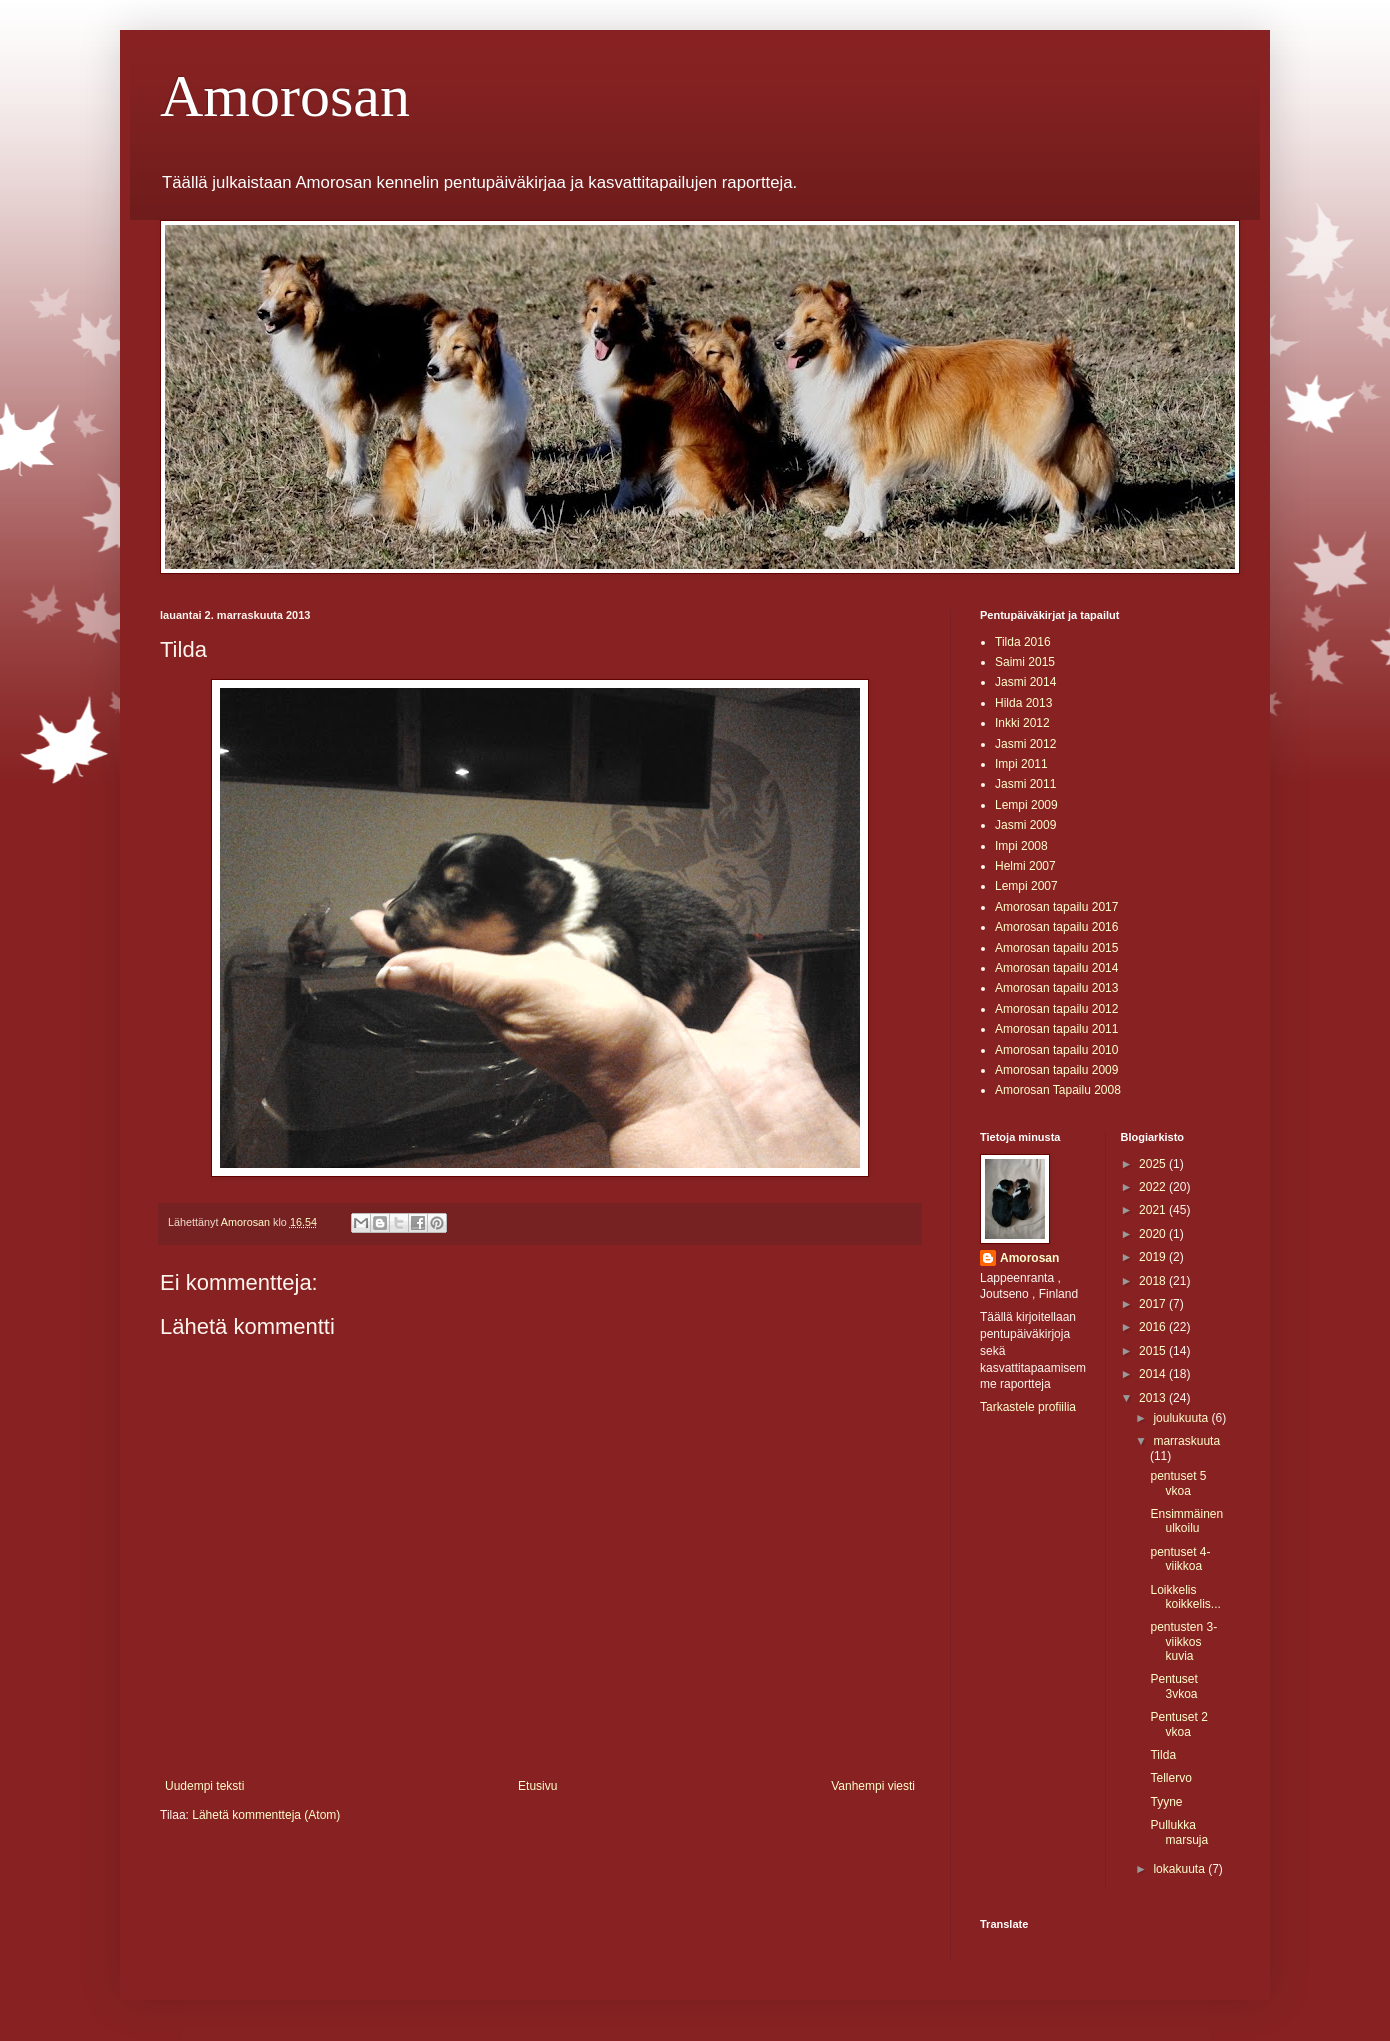 The width and height of the screenshot is (1390, 2041). What do you see at coordinates (1021, 764) in the screenshot?
I see `Impi 2011` at bounding box center [1021, 764].